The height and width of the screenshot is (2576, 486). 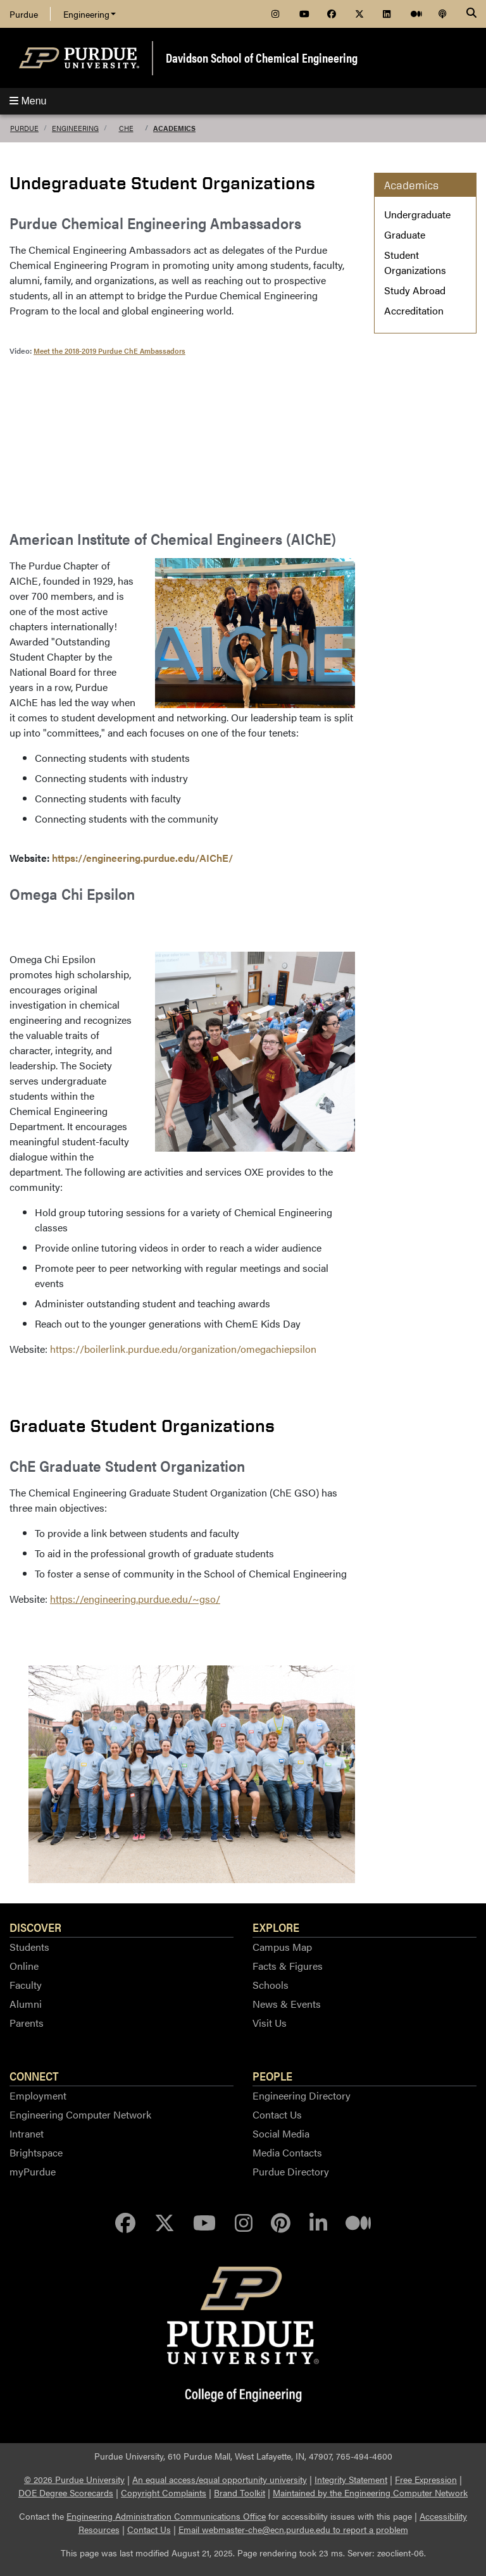 I want to click on Discover, so click(x=35, y=1927).